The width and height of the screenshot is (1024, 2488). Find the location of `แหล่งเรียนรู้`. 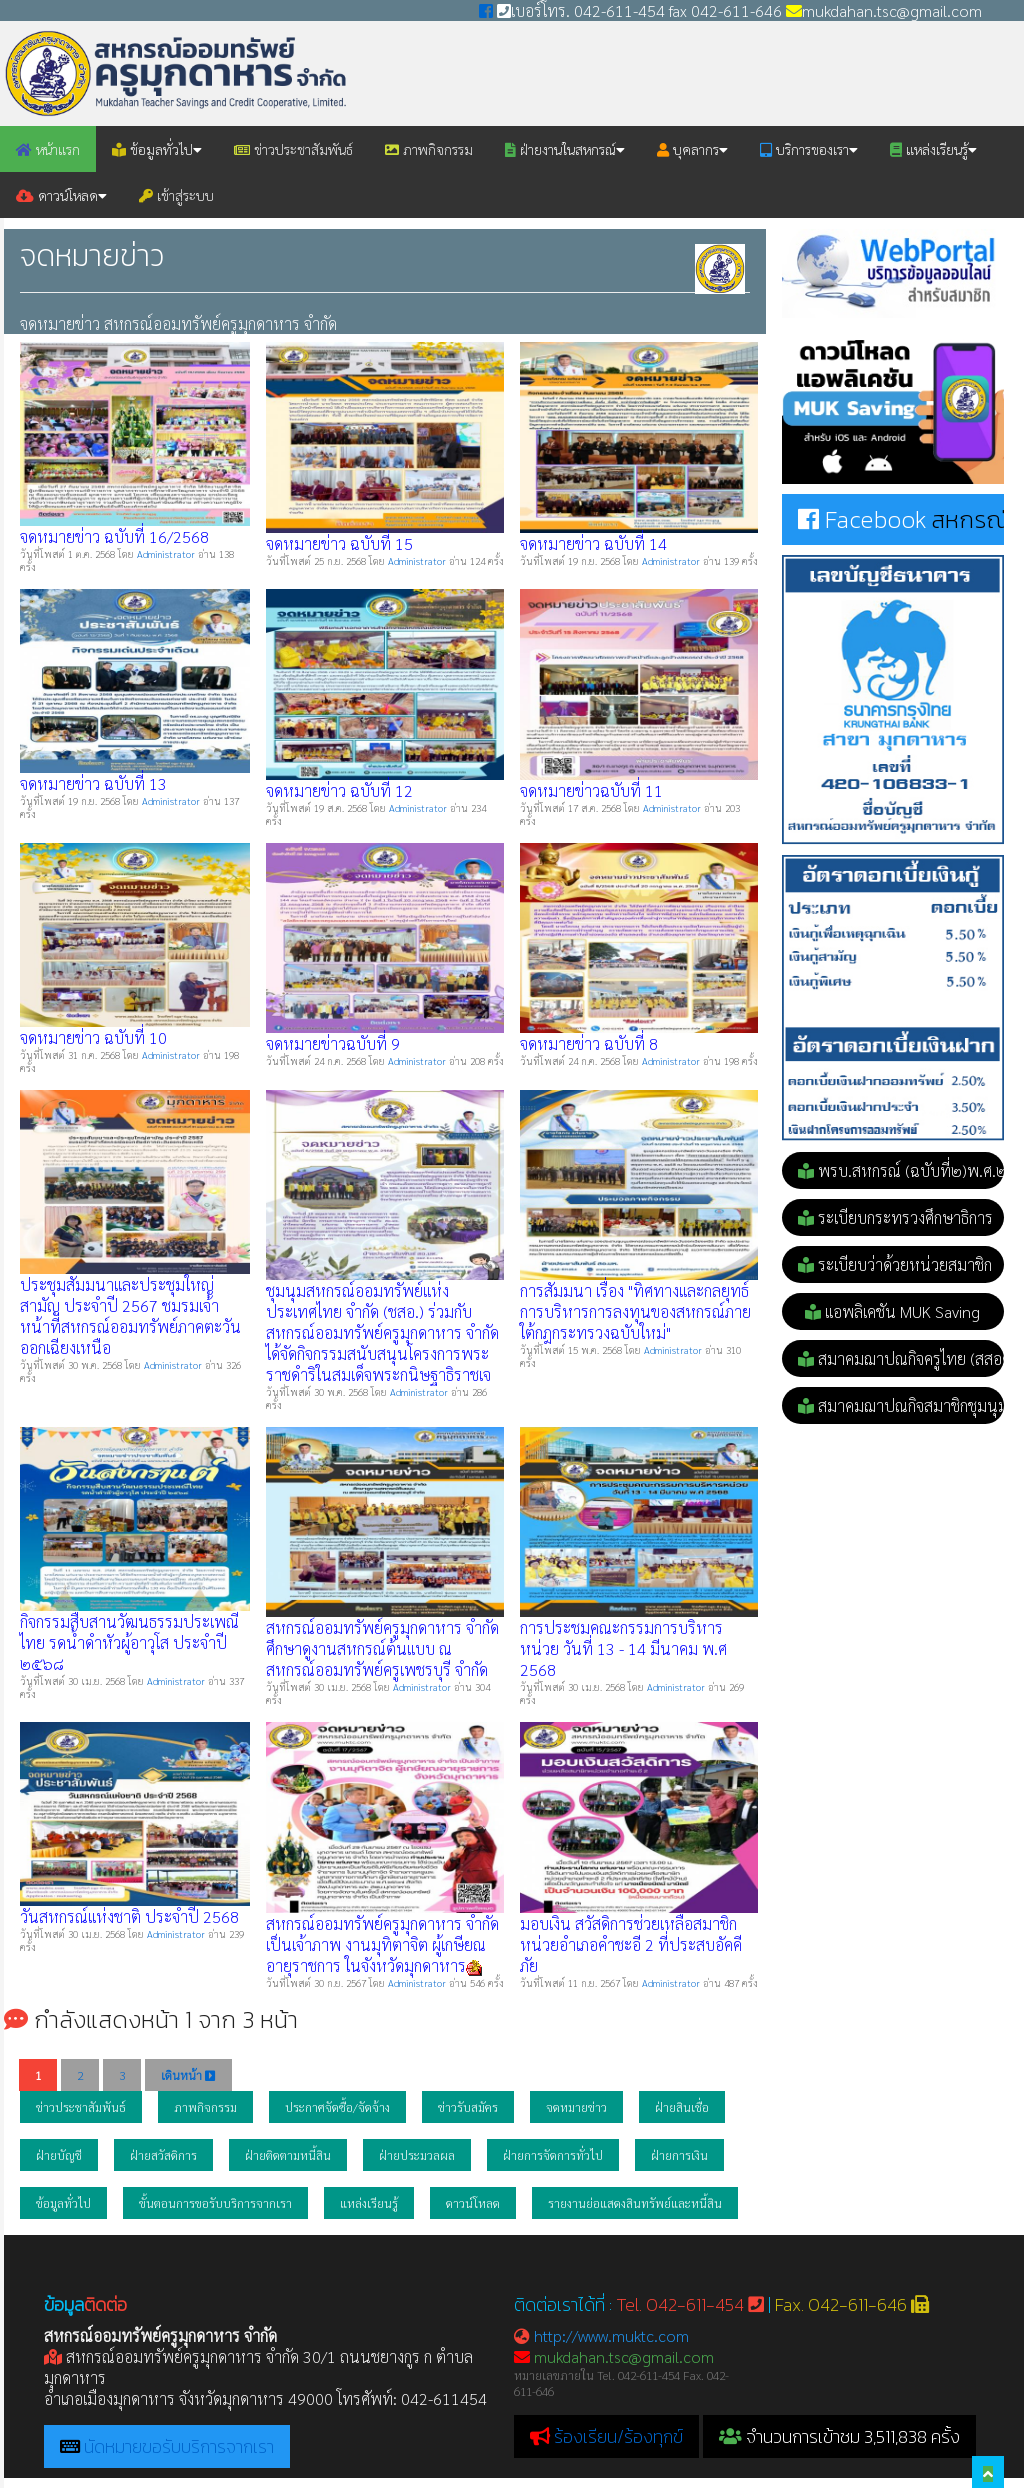

แหล่งเรียนรู้ is located at coordinates (933, 149).